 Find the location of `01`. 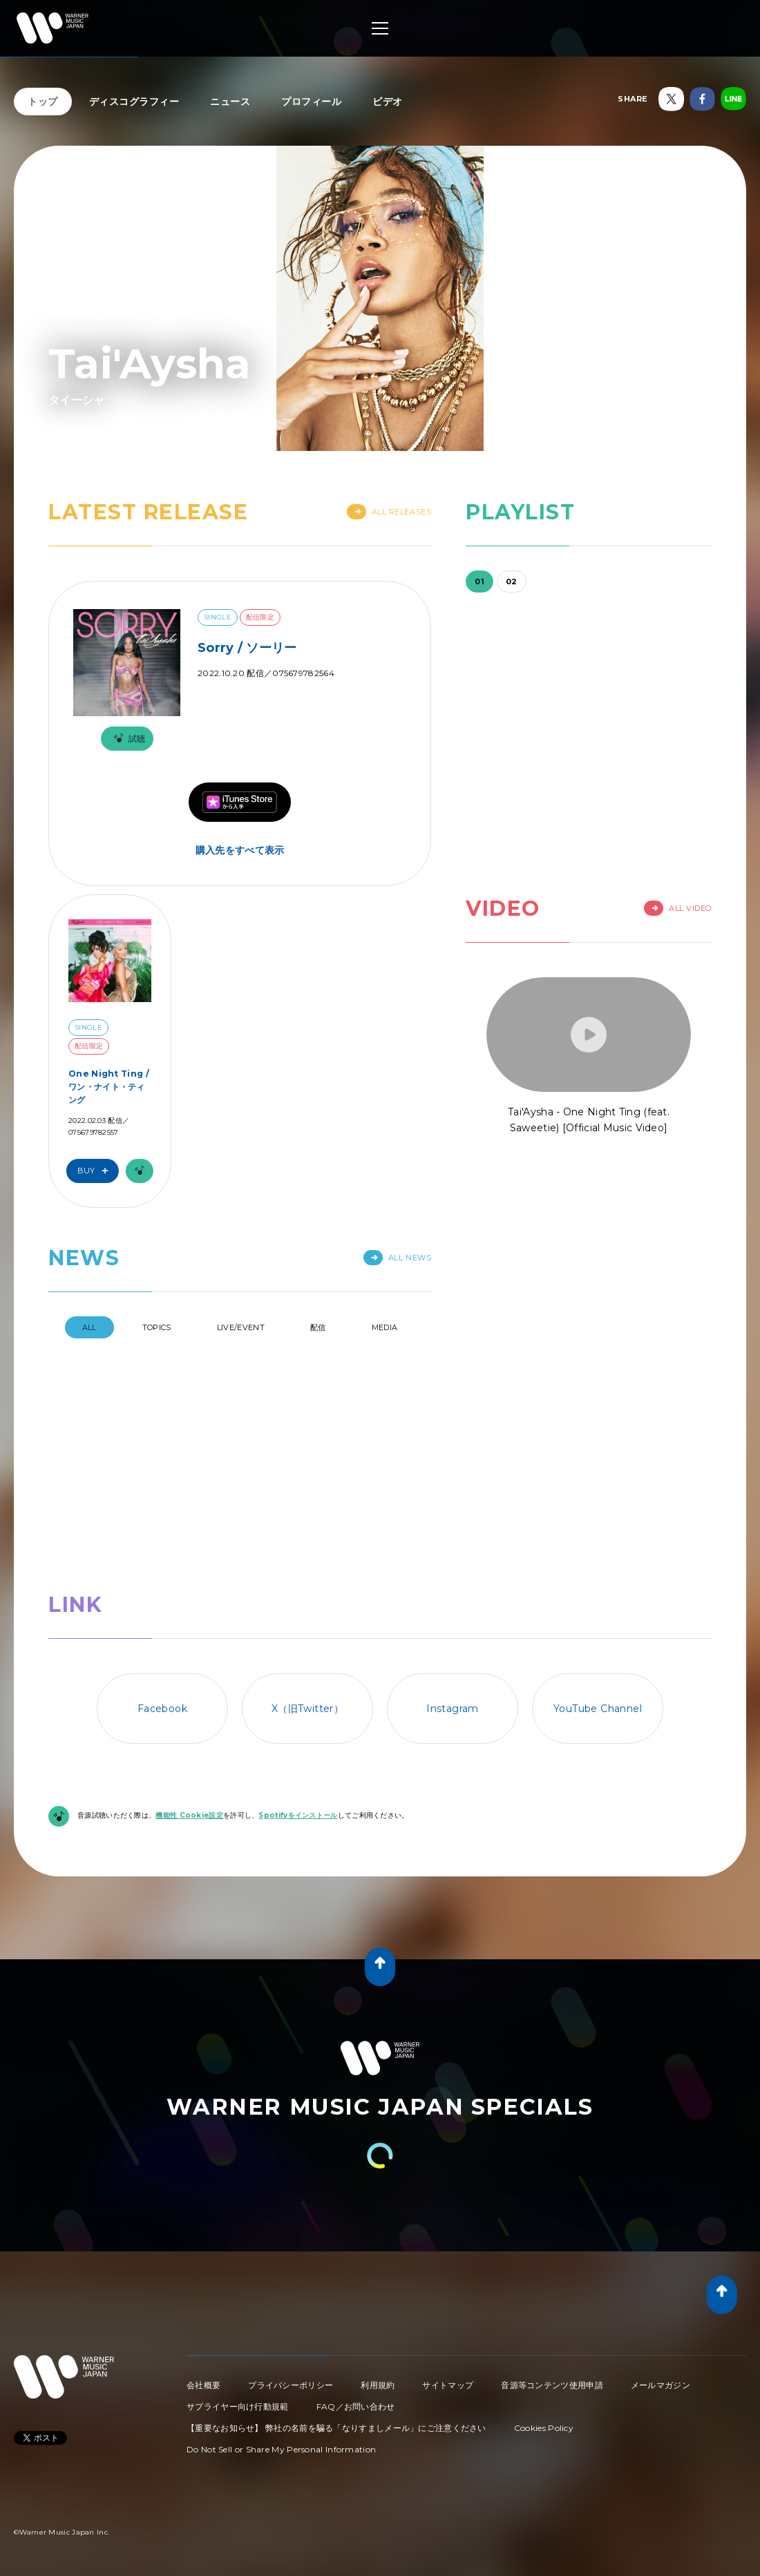

01 is located at coordinates (479, 581).